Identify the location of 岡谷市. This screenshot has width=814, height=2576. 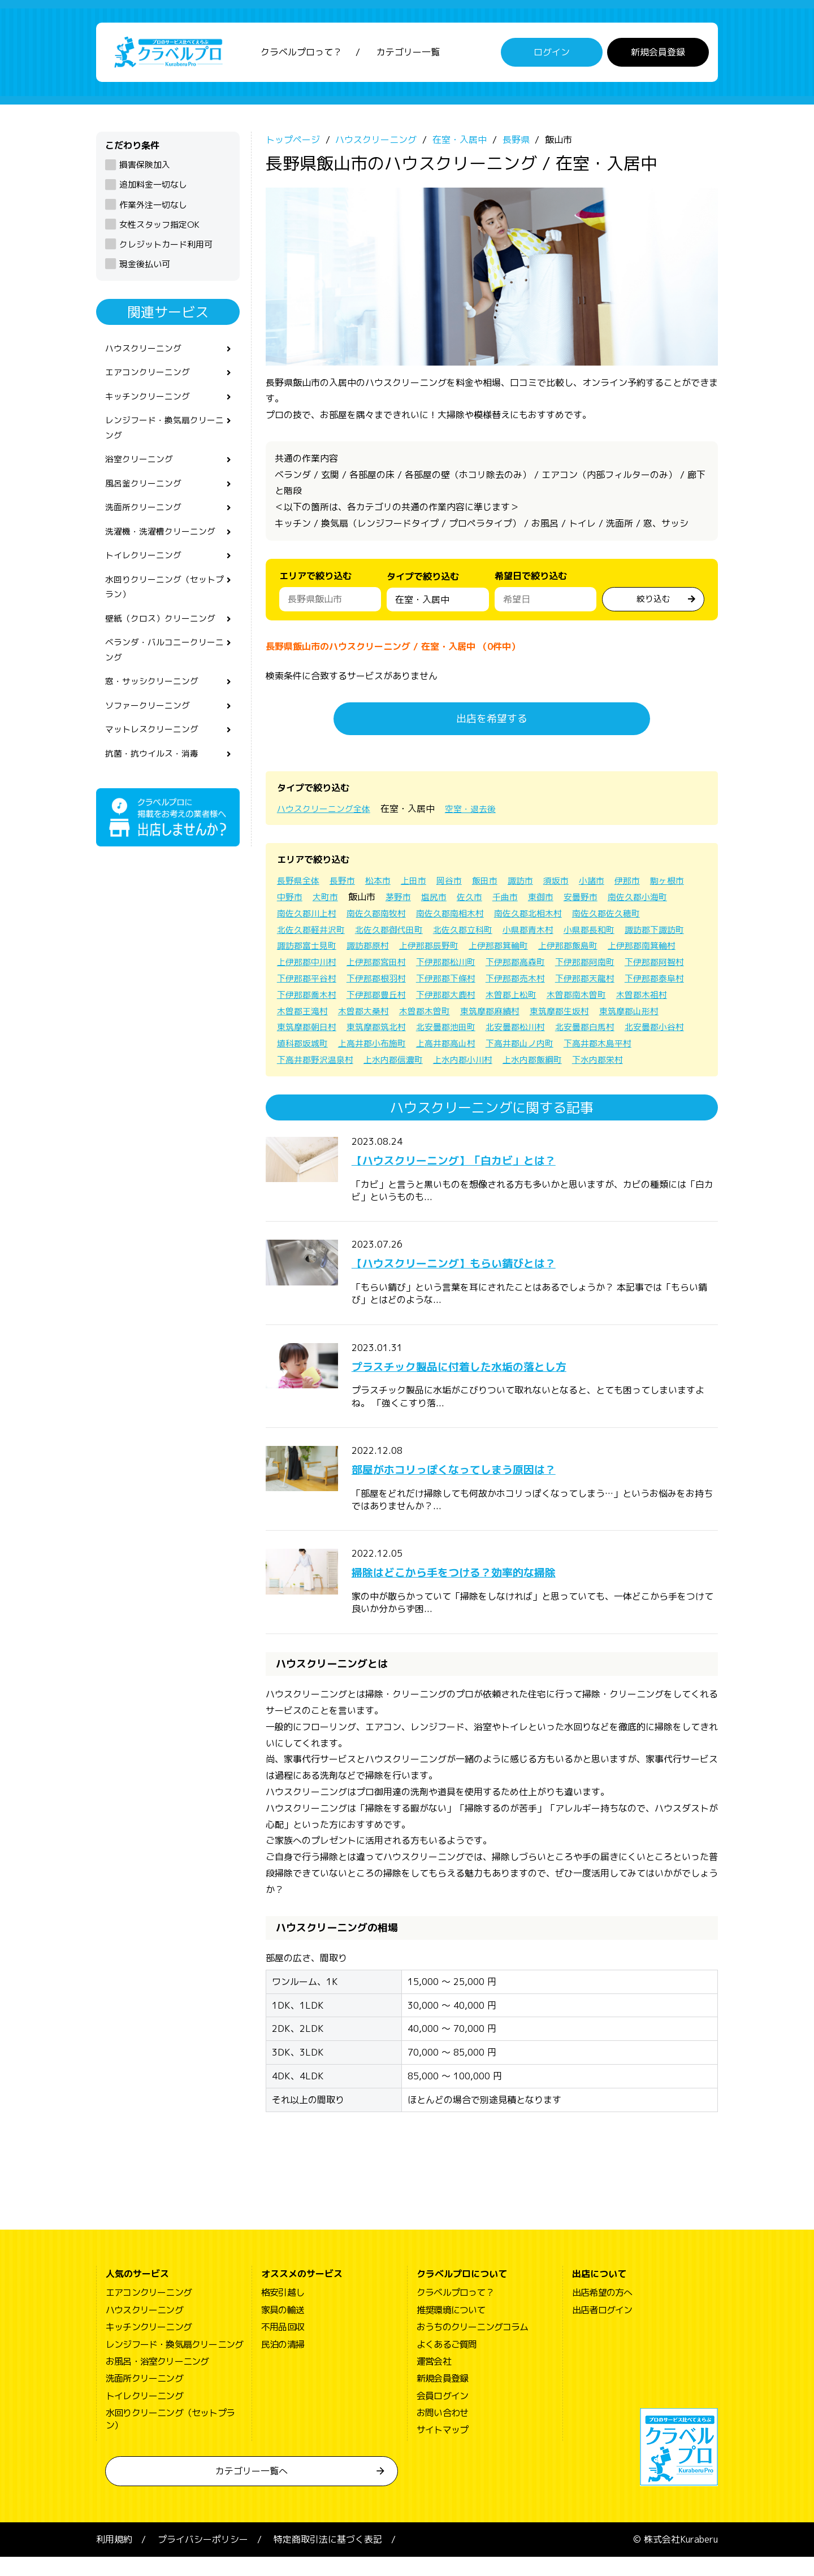
(457, 884).